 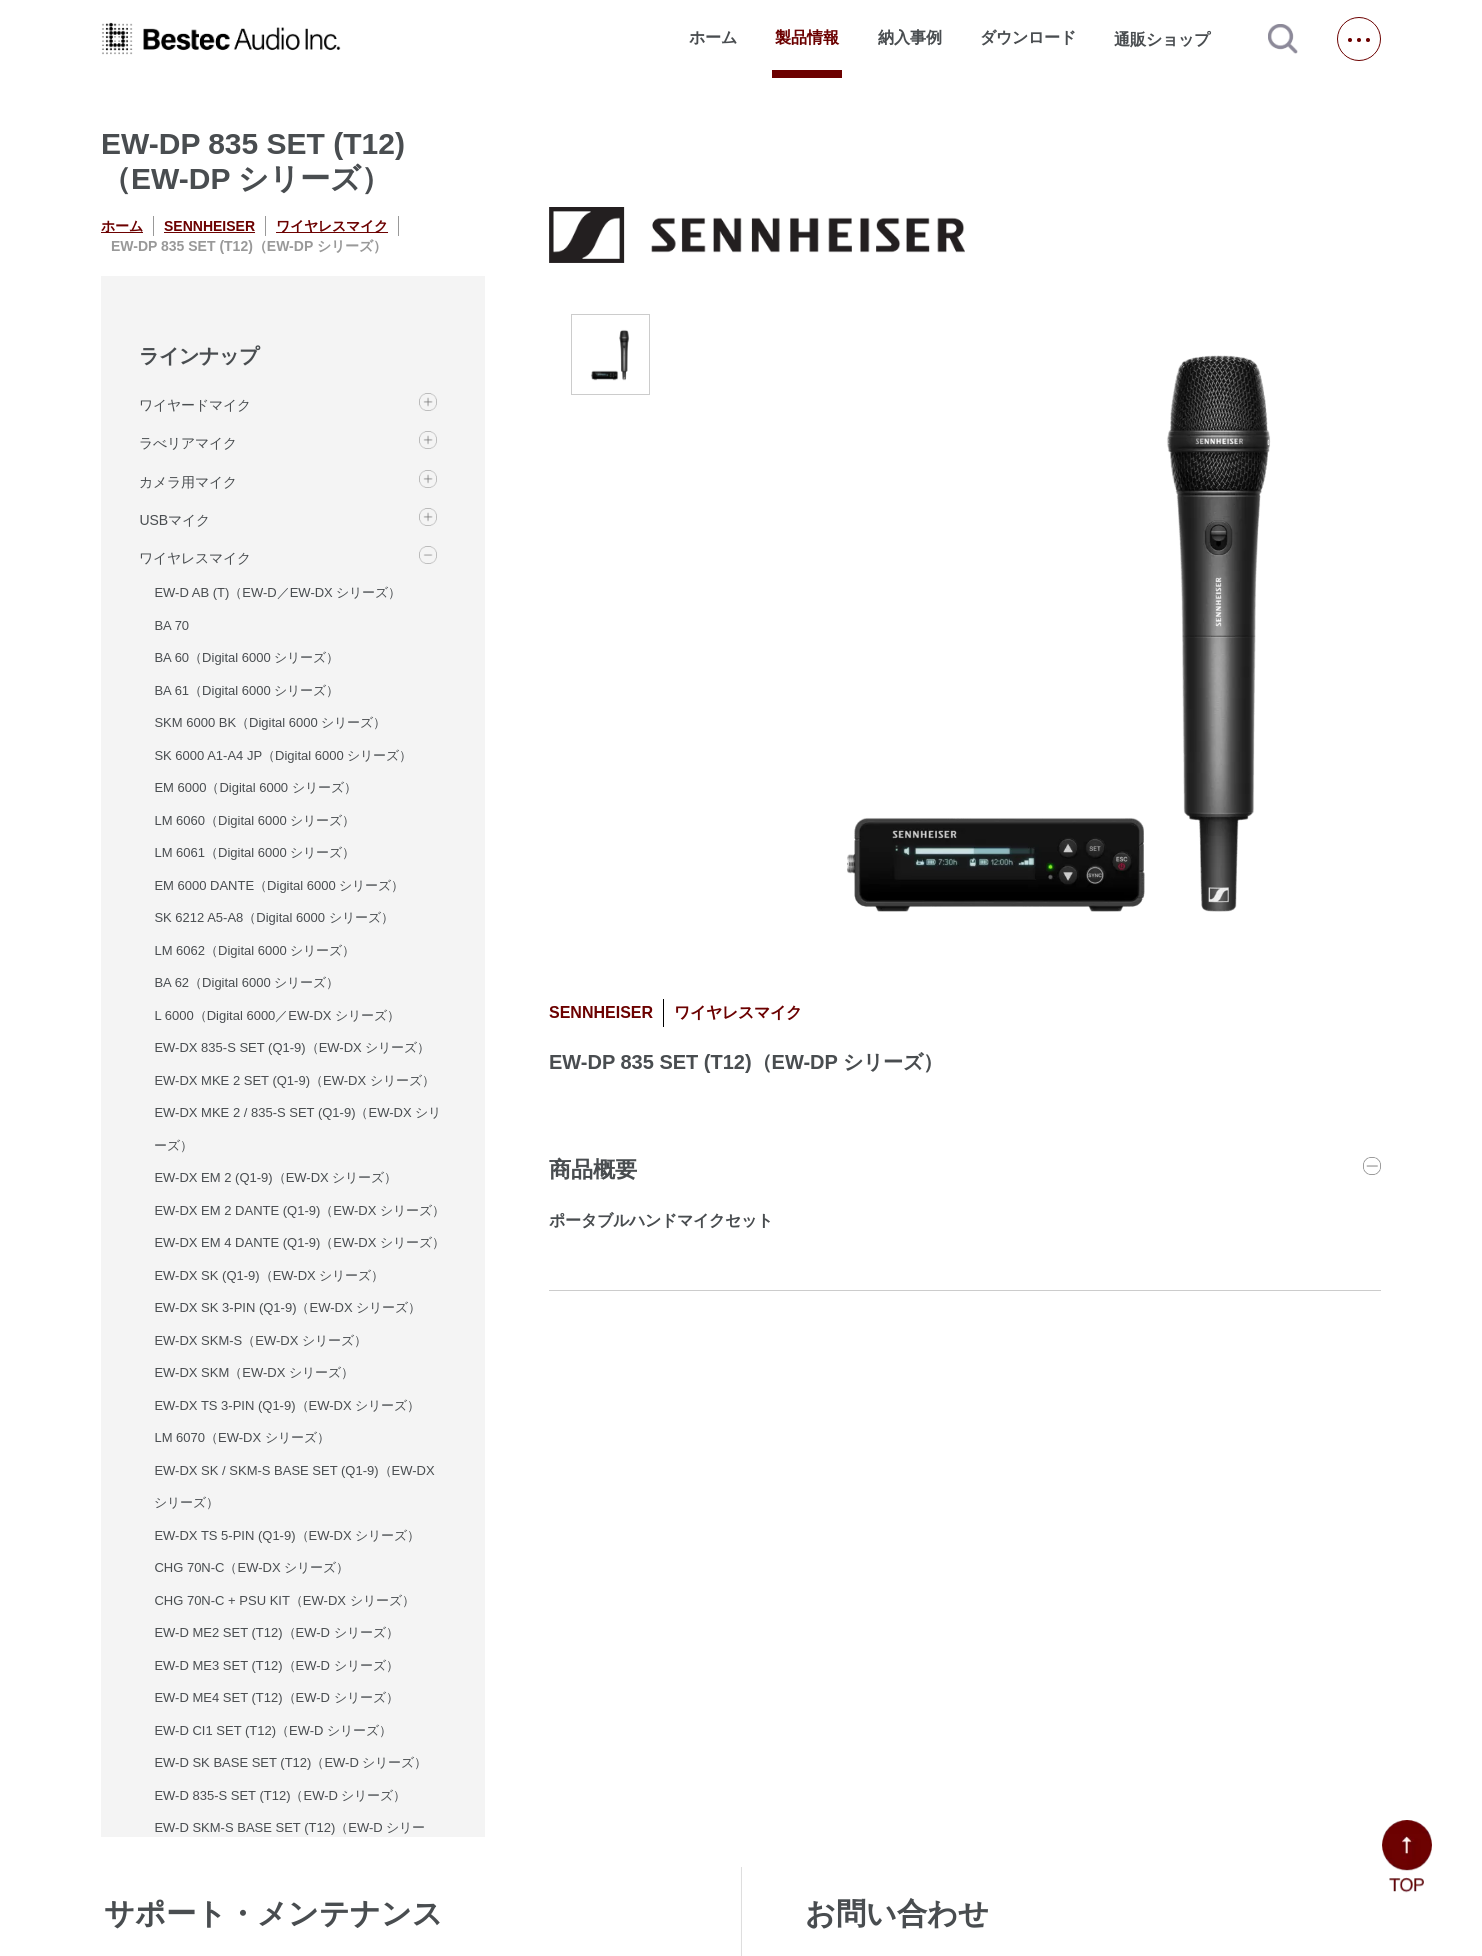 What do you see at coordinates (276, 1632) in the screenshot?
I see `EW-D ME2 SET (T12)（EW-D シリーズ）` at bounding box center [276, 1632].